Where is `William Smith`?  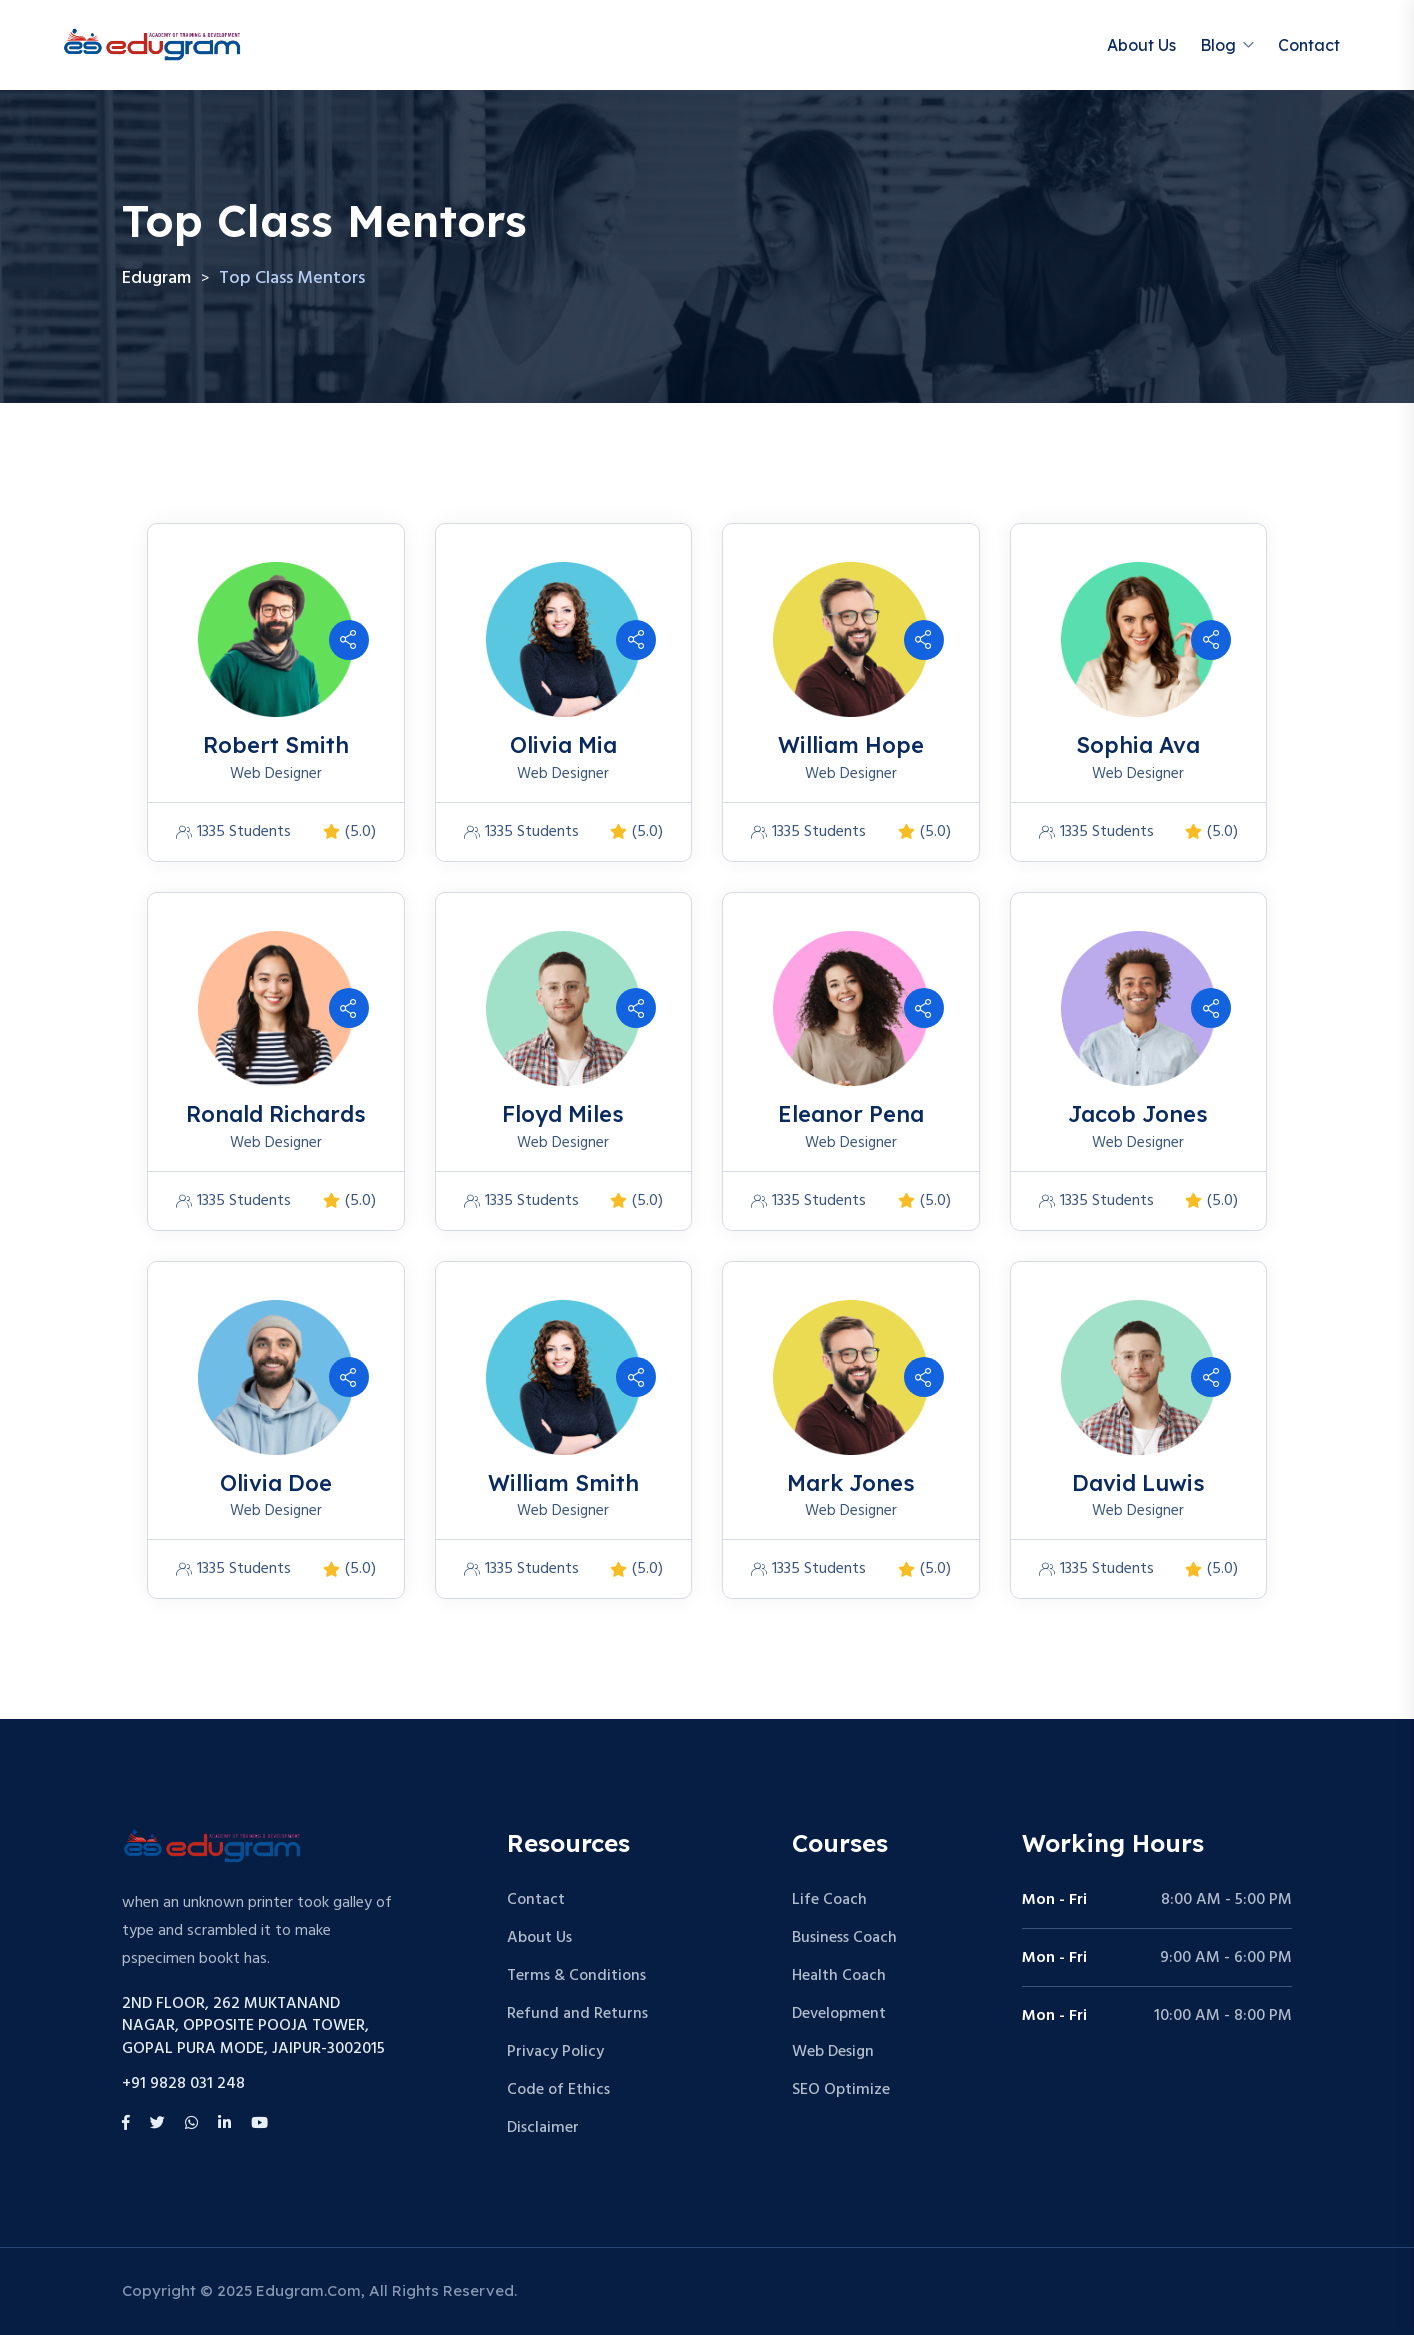
William Smith is located at coordinates (563, 1483).